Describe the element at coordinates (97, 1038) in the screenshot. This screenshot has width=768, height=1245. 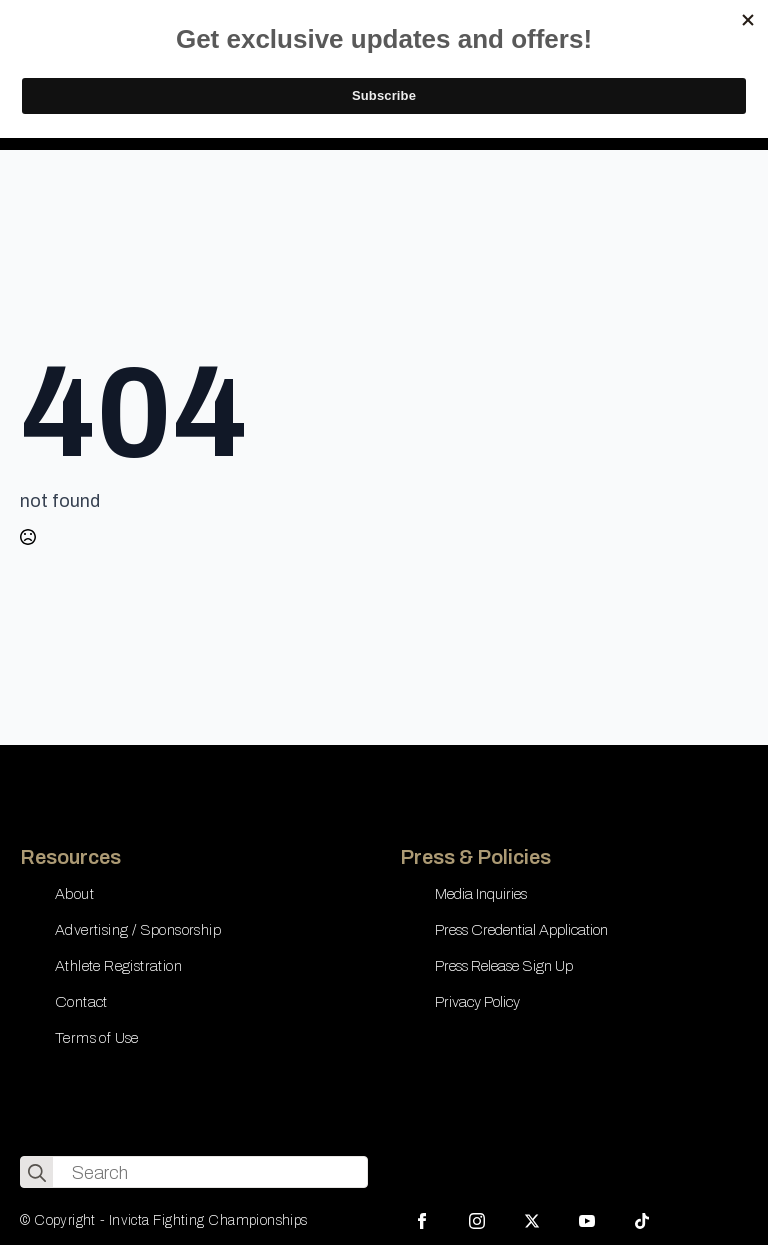
I see `Terms of Use` at that location.